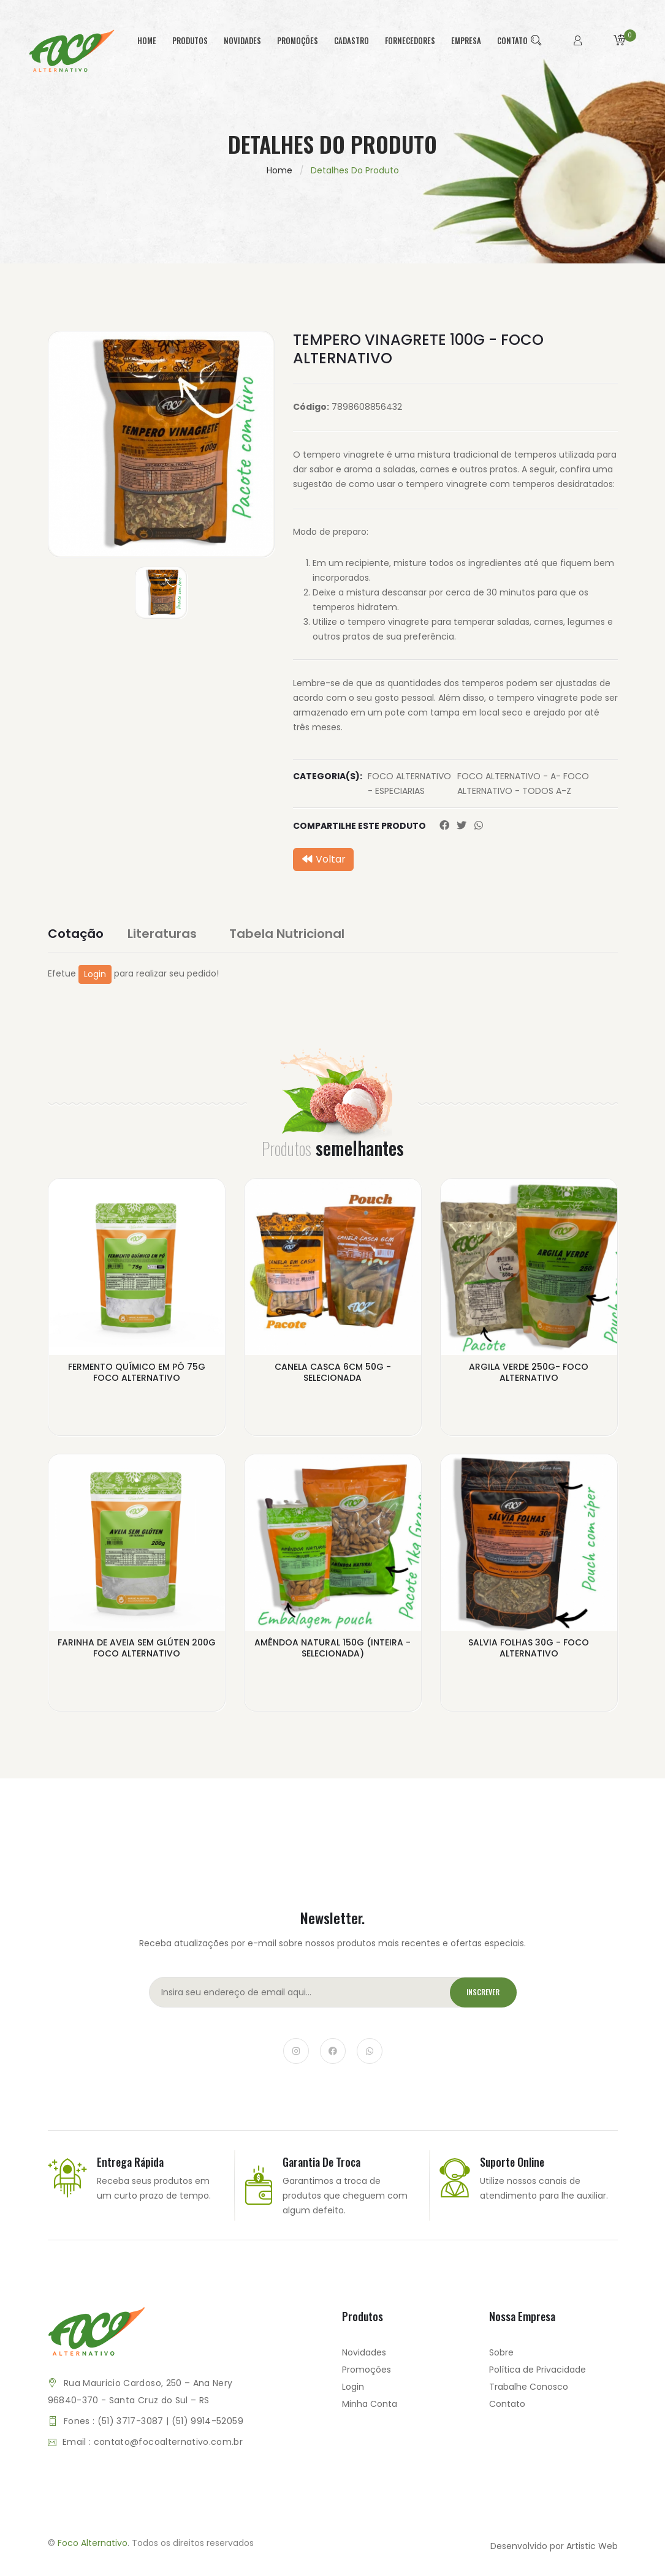  Describe the element at coordinates (466, 40) in the screenshot. I see `empresa` at that location.